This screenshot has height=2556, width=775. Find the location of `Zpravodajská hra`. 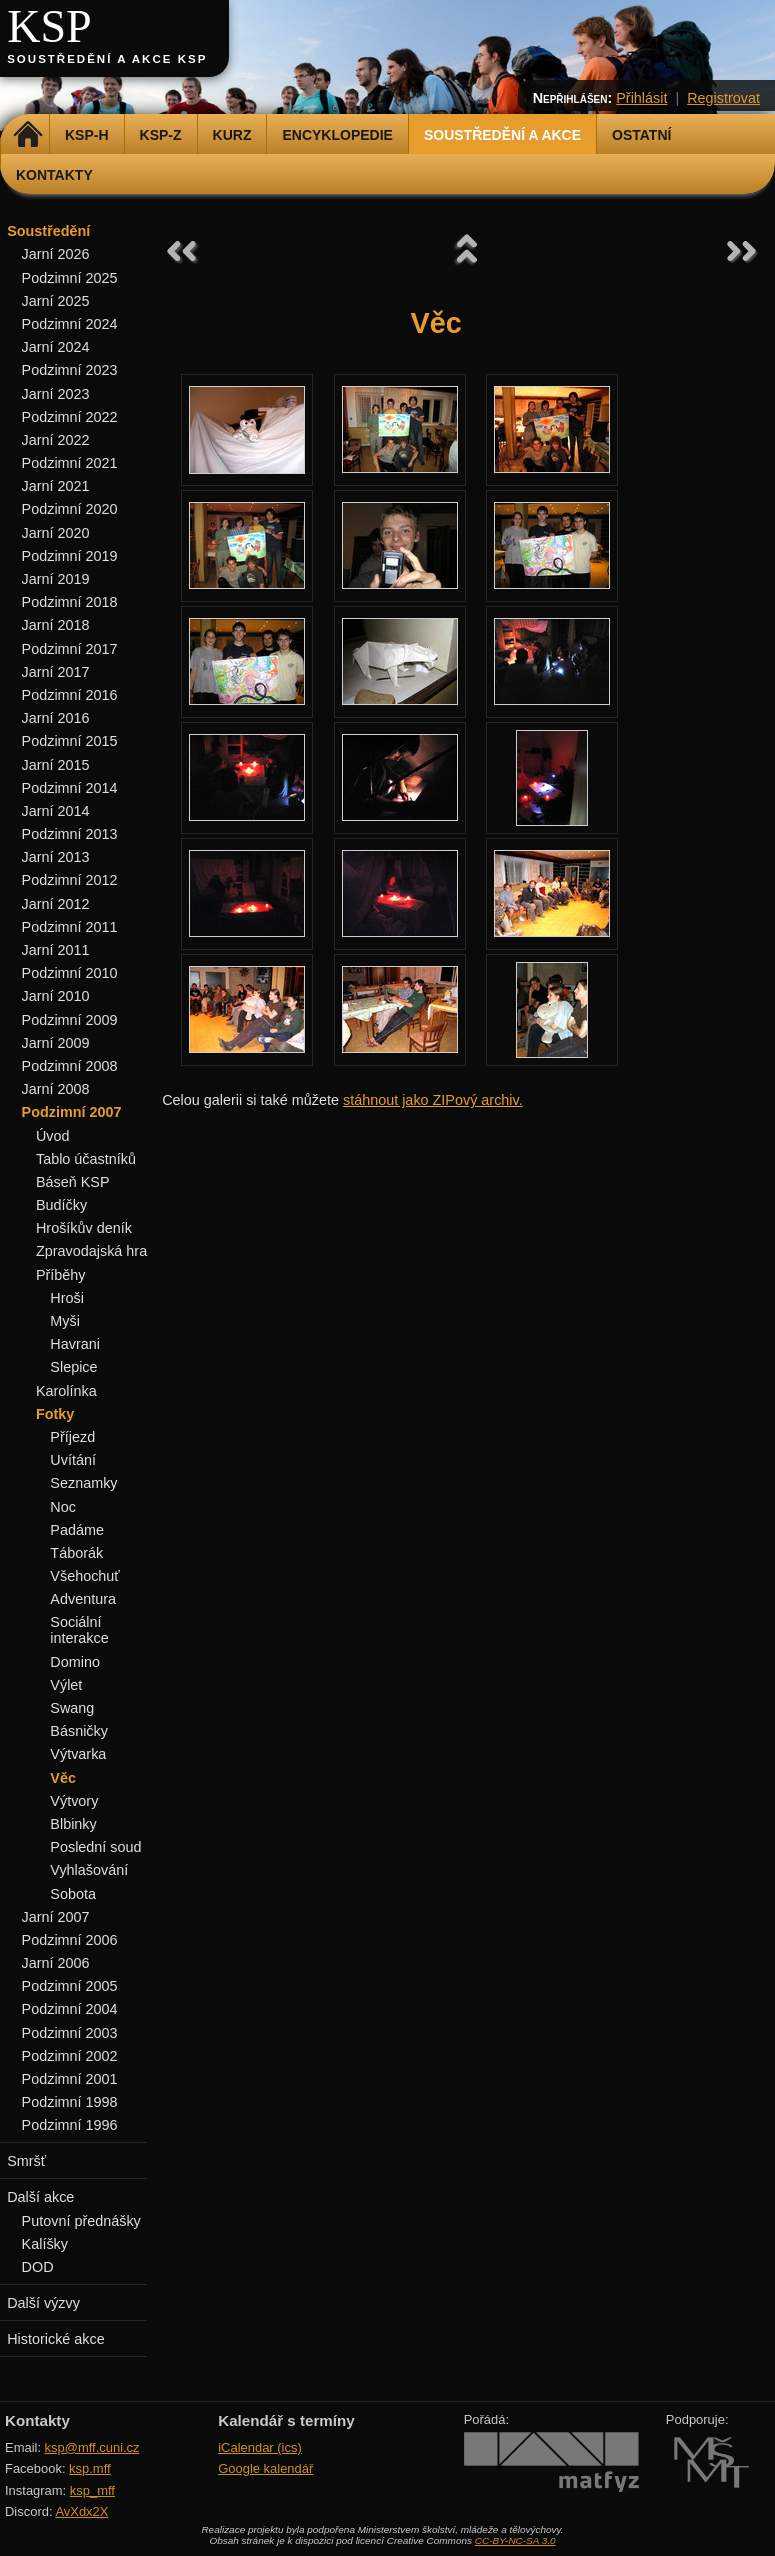

Zpravodajská hra is located at coordinates (91, 1251).